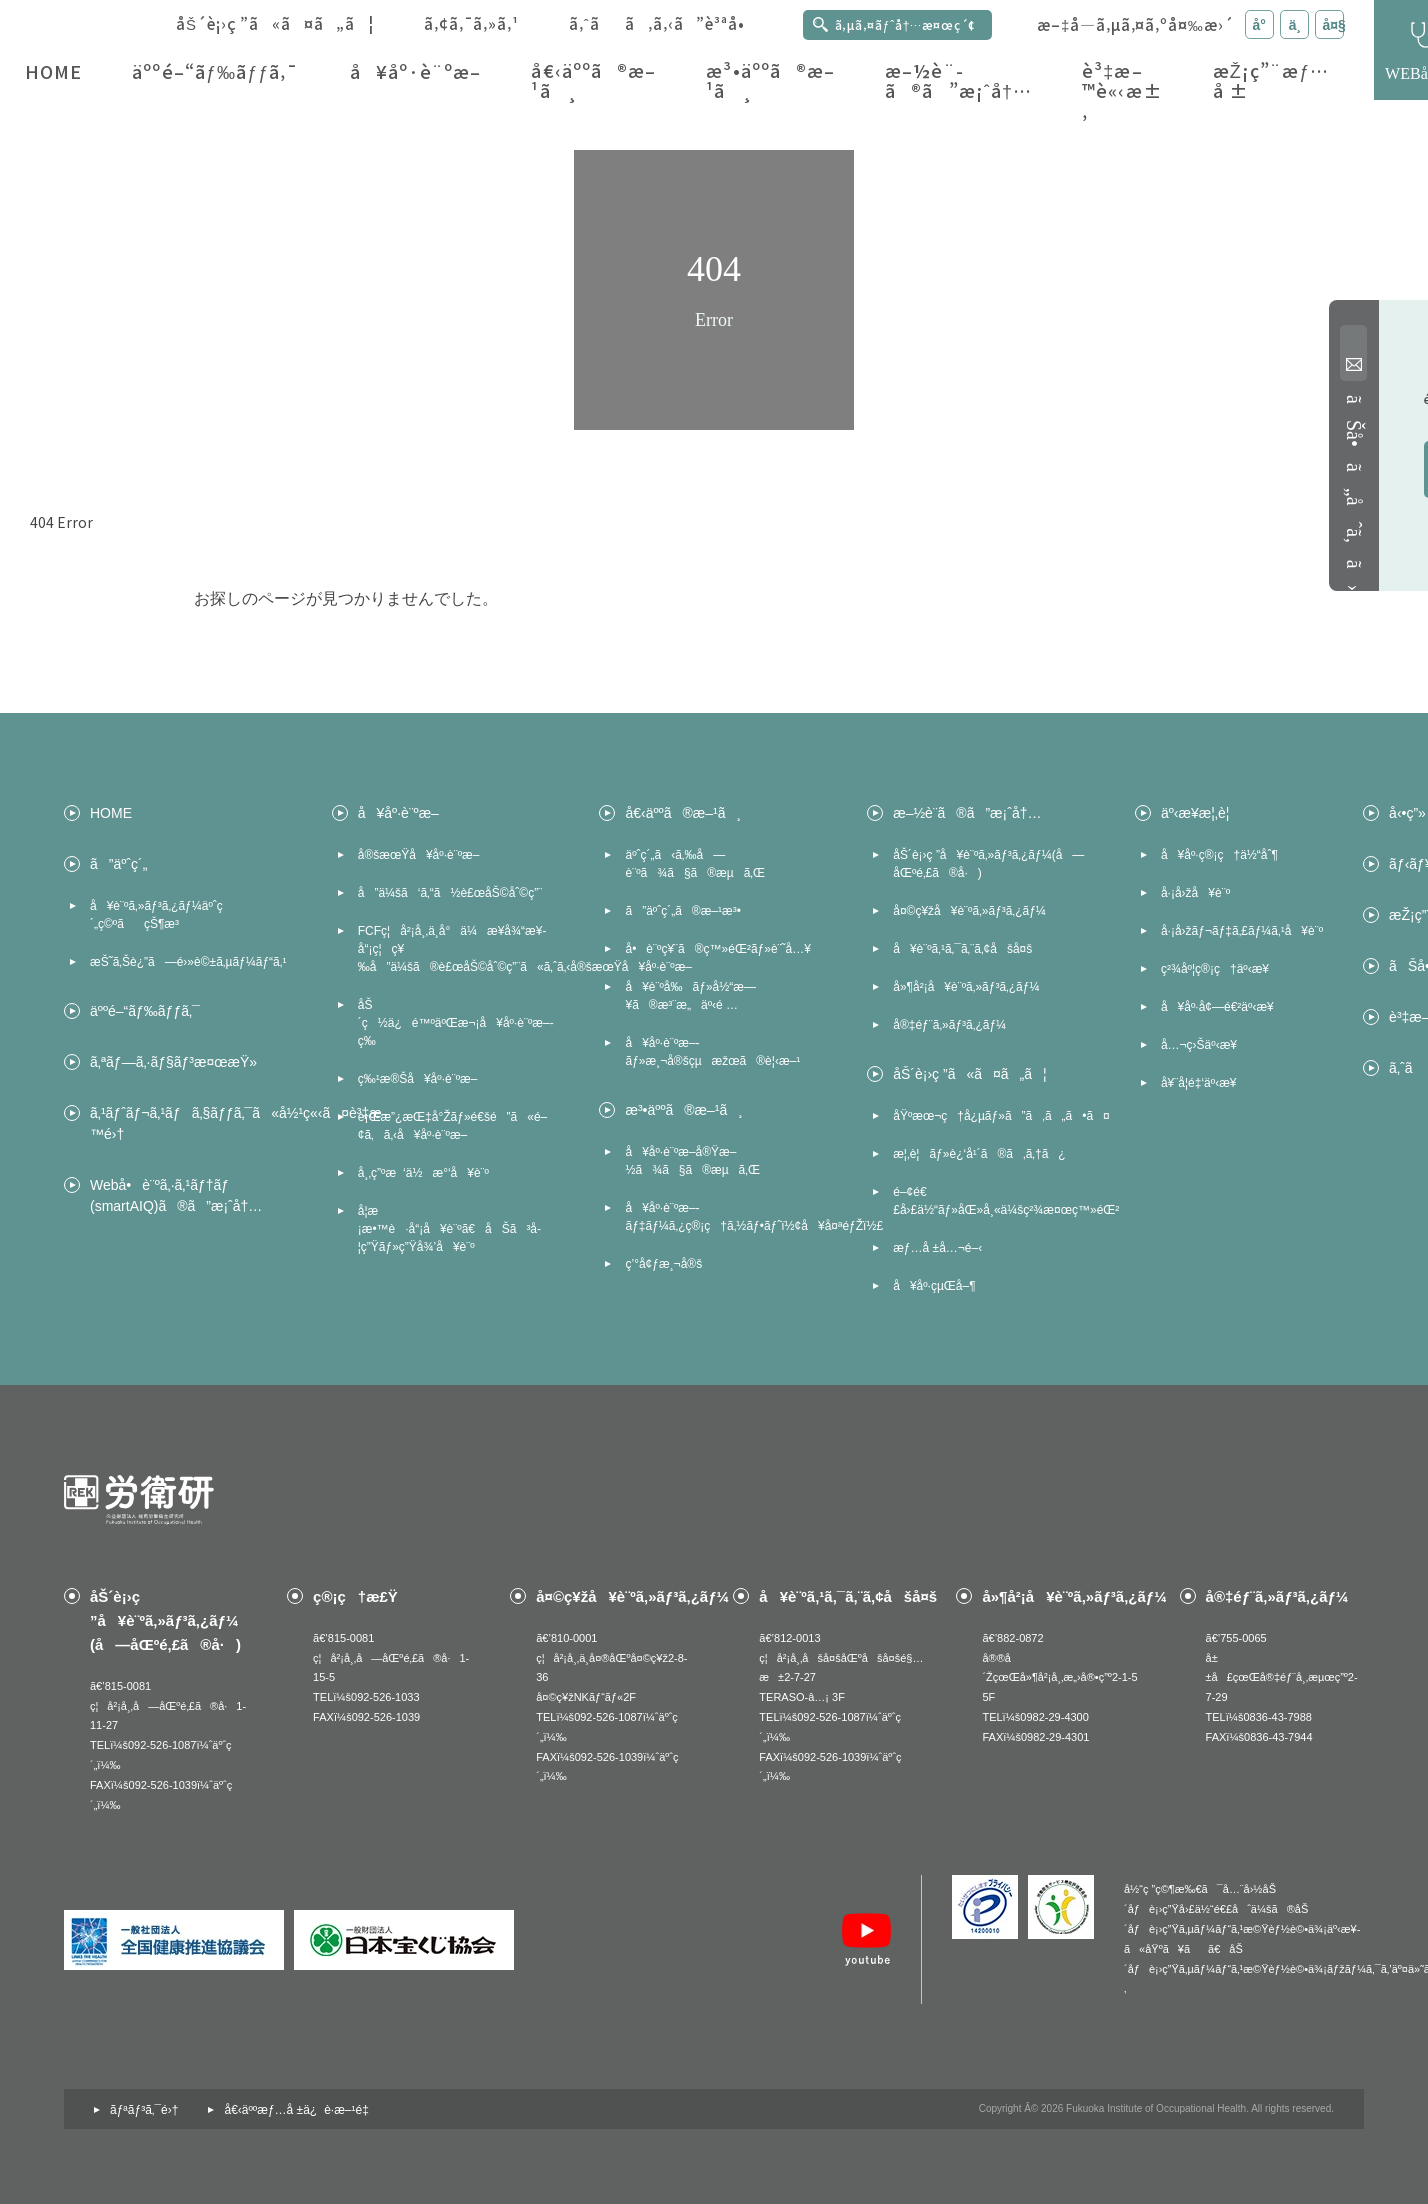 Image resolution: width=1428 pixels, height=2204 pixels. What do you see at coordinates (663, 23) in the screenshot?
I see `ã‚ˆãã‚ã‚‹ã”è³ªå•` at bounding box center [663, 23].